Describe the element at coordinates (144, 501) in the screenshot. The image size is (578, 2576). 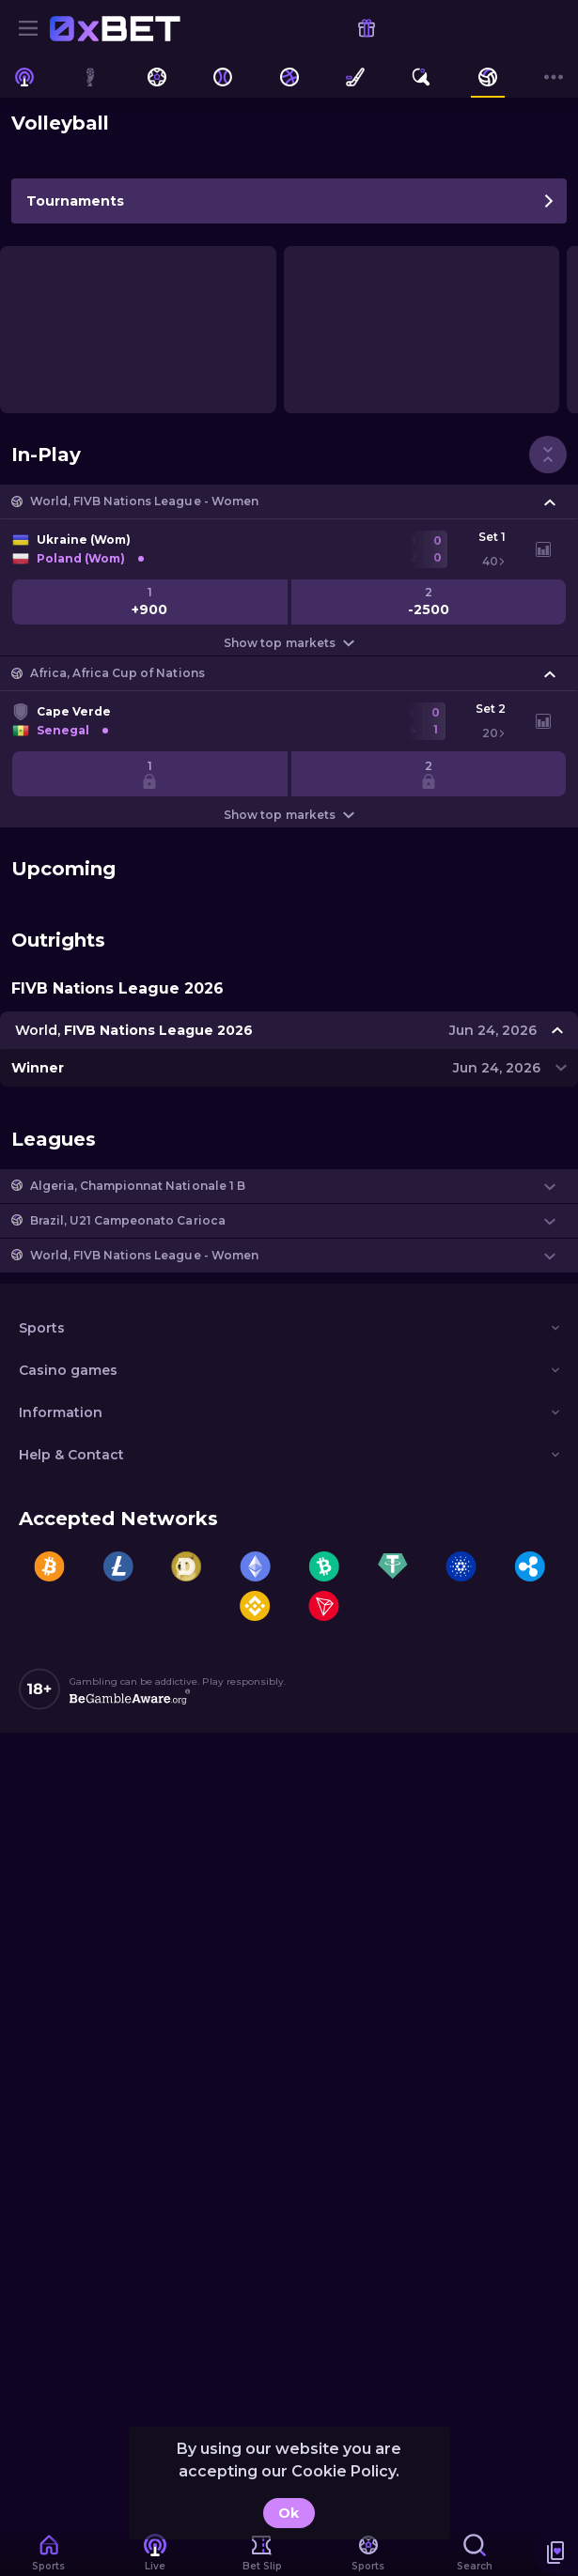
I see `World, FIVB Nations League - Women [link]` at that location.